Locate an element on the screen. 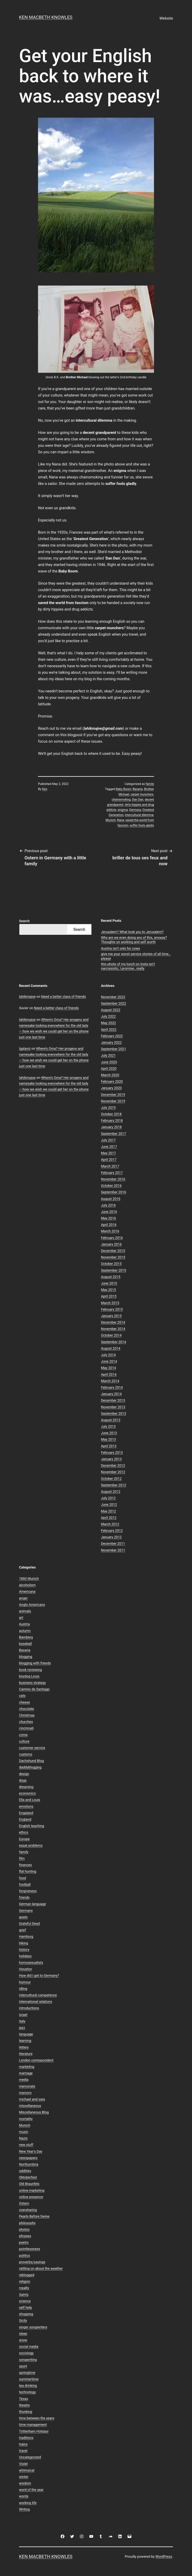 Image resolution: width=192 pixels, height=2576 pixels. WordPress is located at coordinates (164, 2556).